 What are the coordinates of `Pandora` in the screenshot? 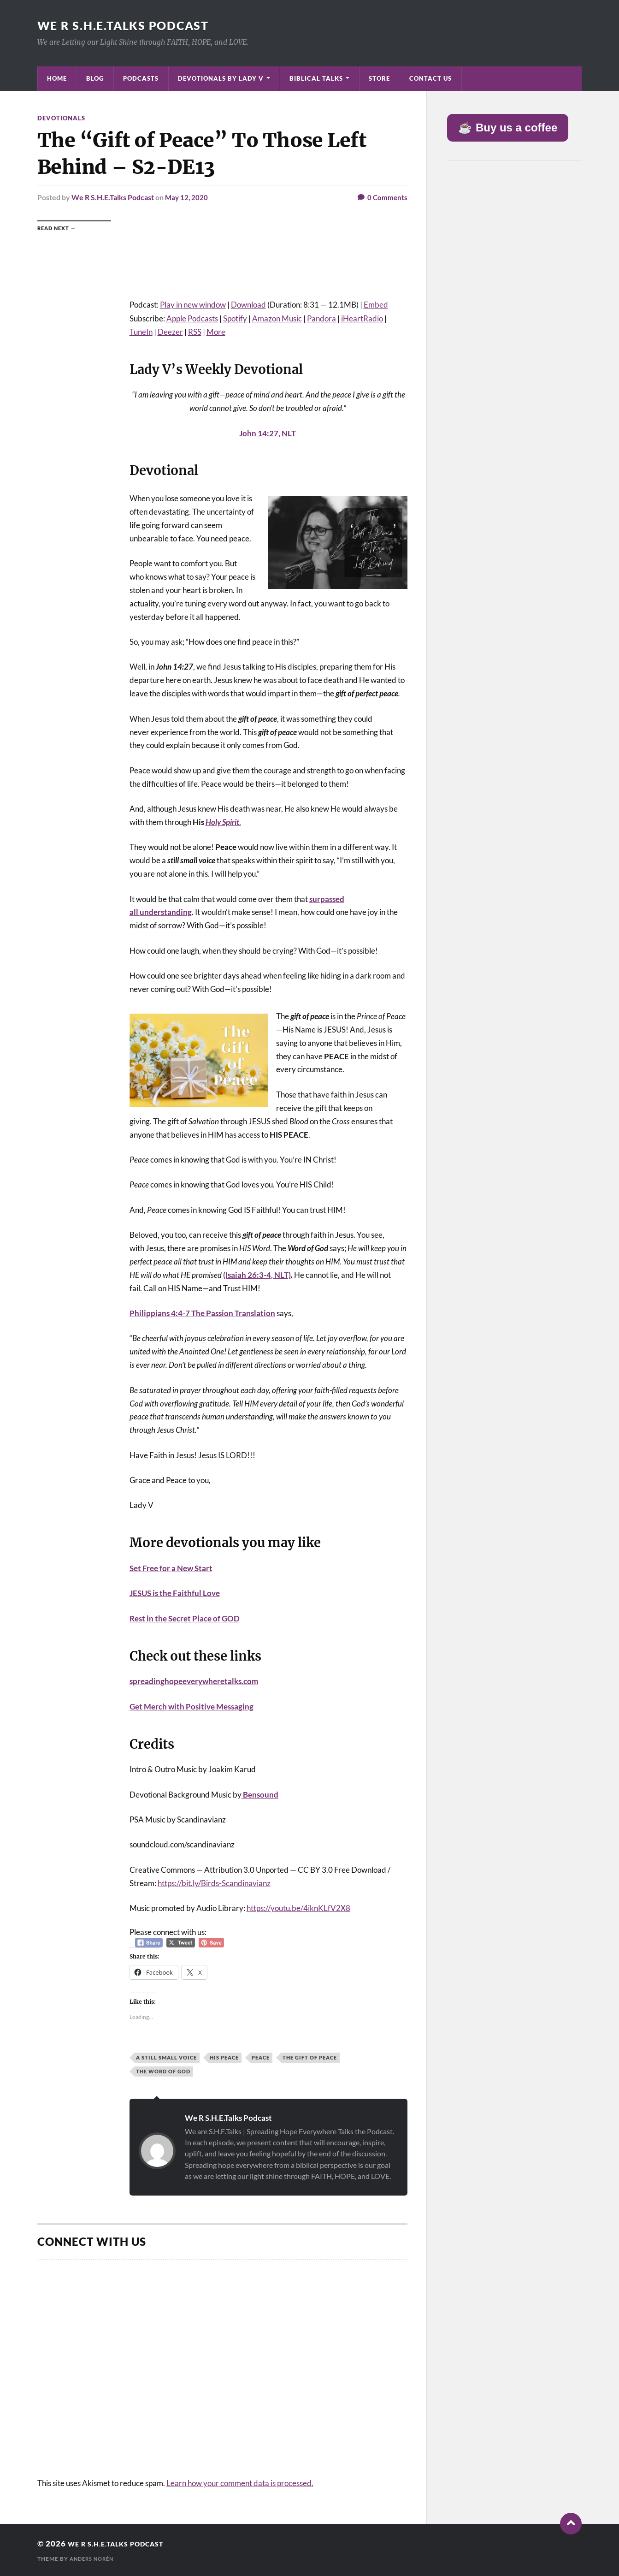 It's located at (321, 318).